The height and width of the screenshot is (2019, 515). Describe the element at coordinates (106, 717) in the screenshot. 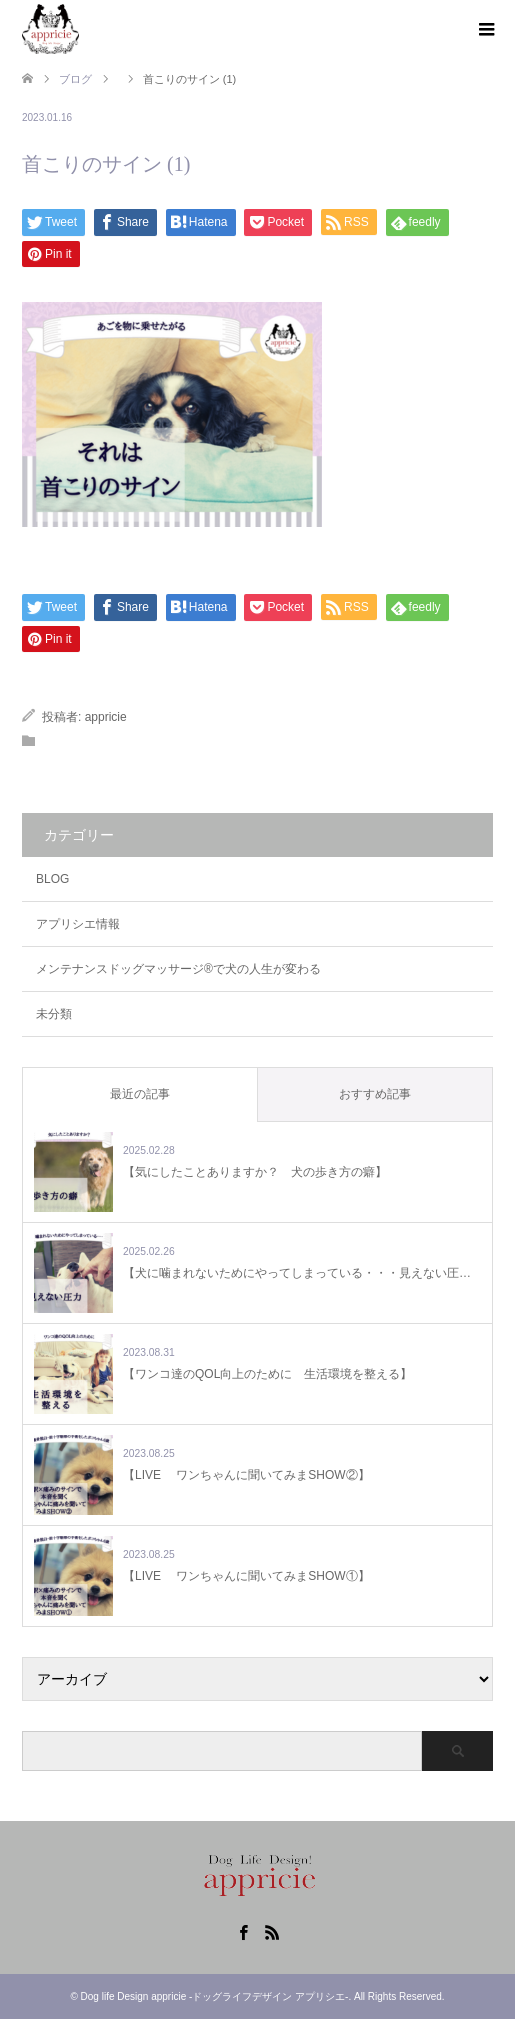

I see `appricie` at that location.